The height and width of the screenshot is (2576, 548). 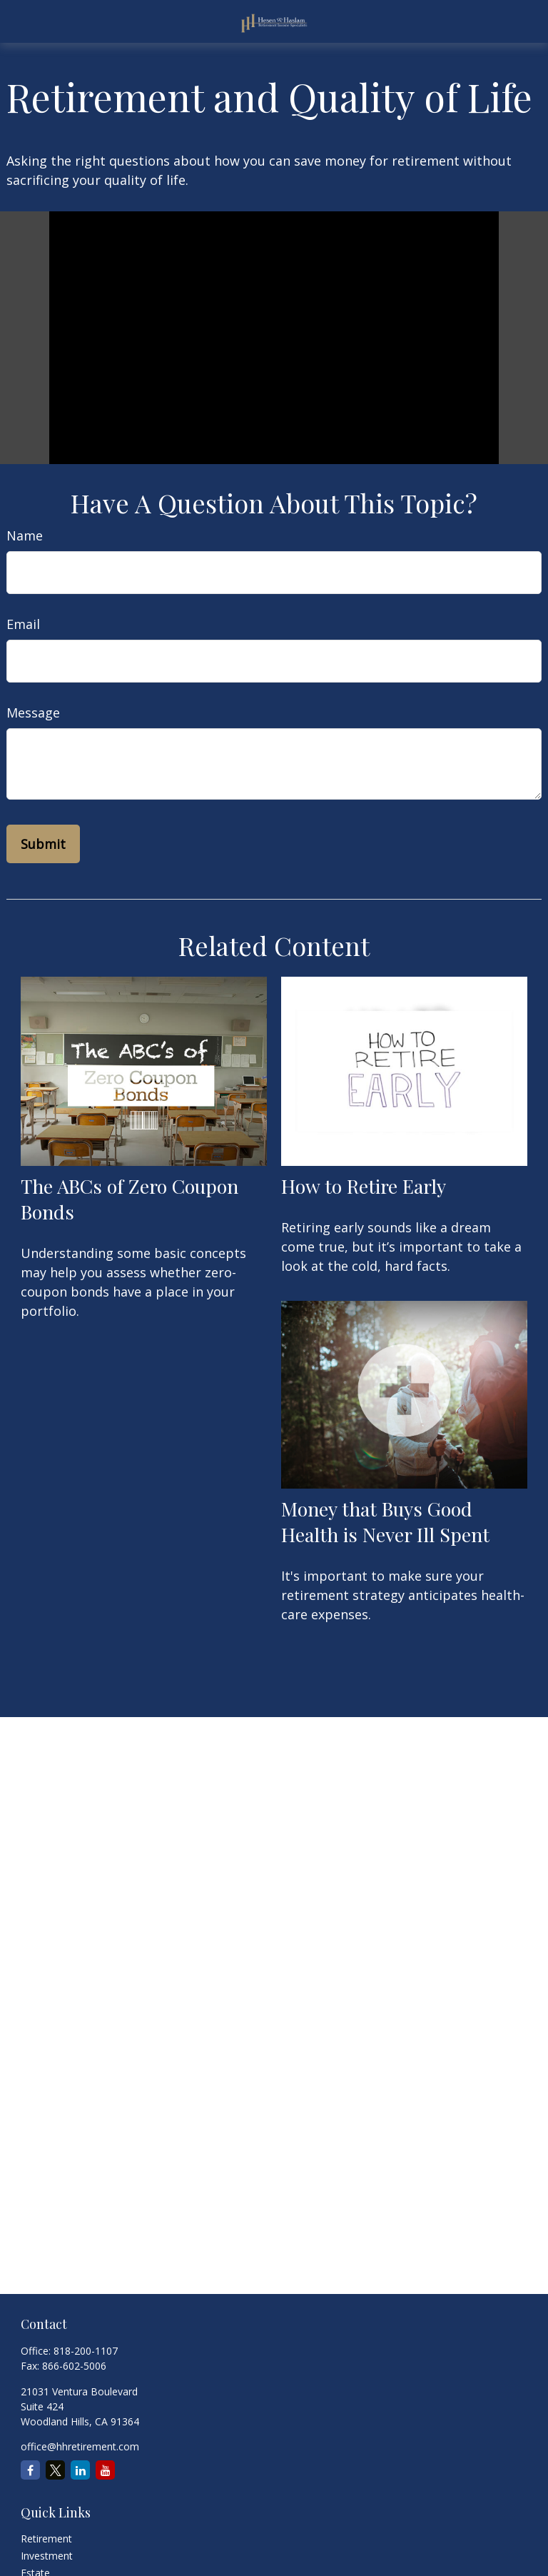 What do you see at coordinates (105, 2470) in the screenshot?
I see `[YouTube]` at bounding box center [105, 2470].